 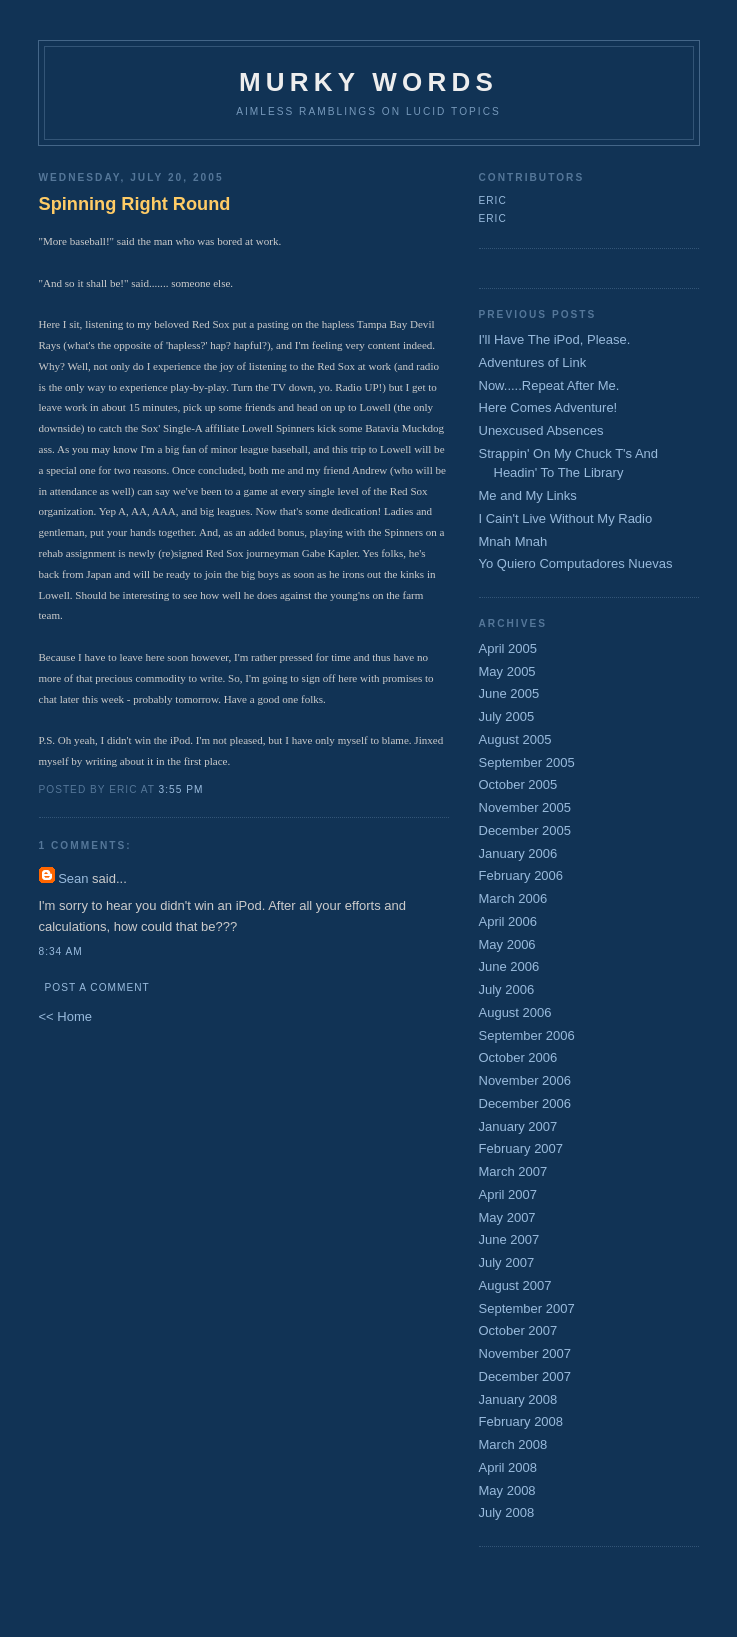 I want to click on Murky Words, so click(x=368, y=82).